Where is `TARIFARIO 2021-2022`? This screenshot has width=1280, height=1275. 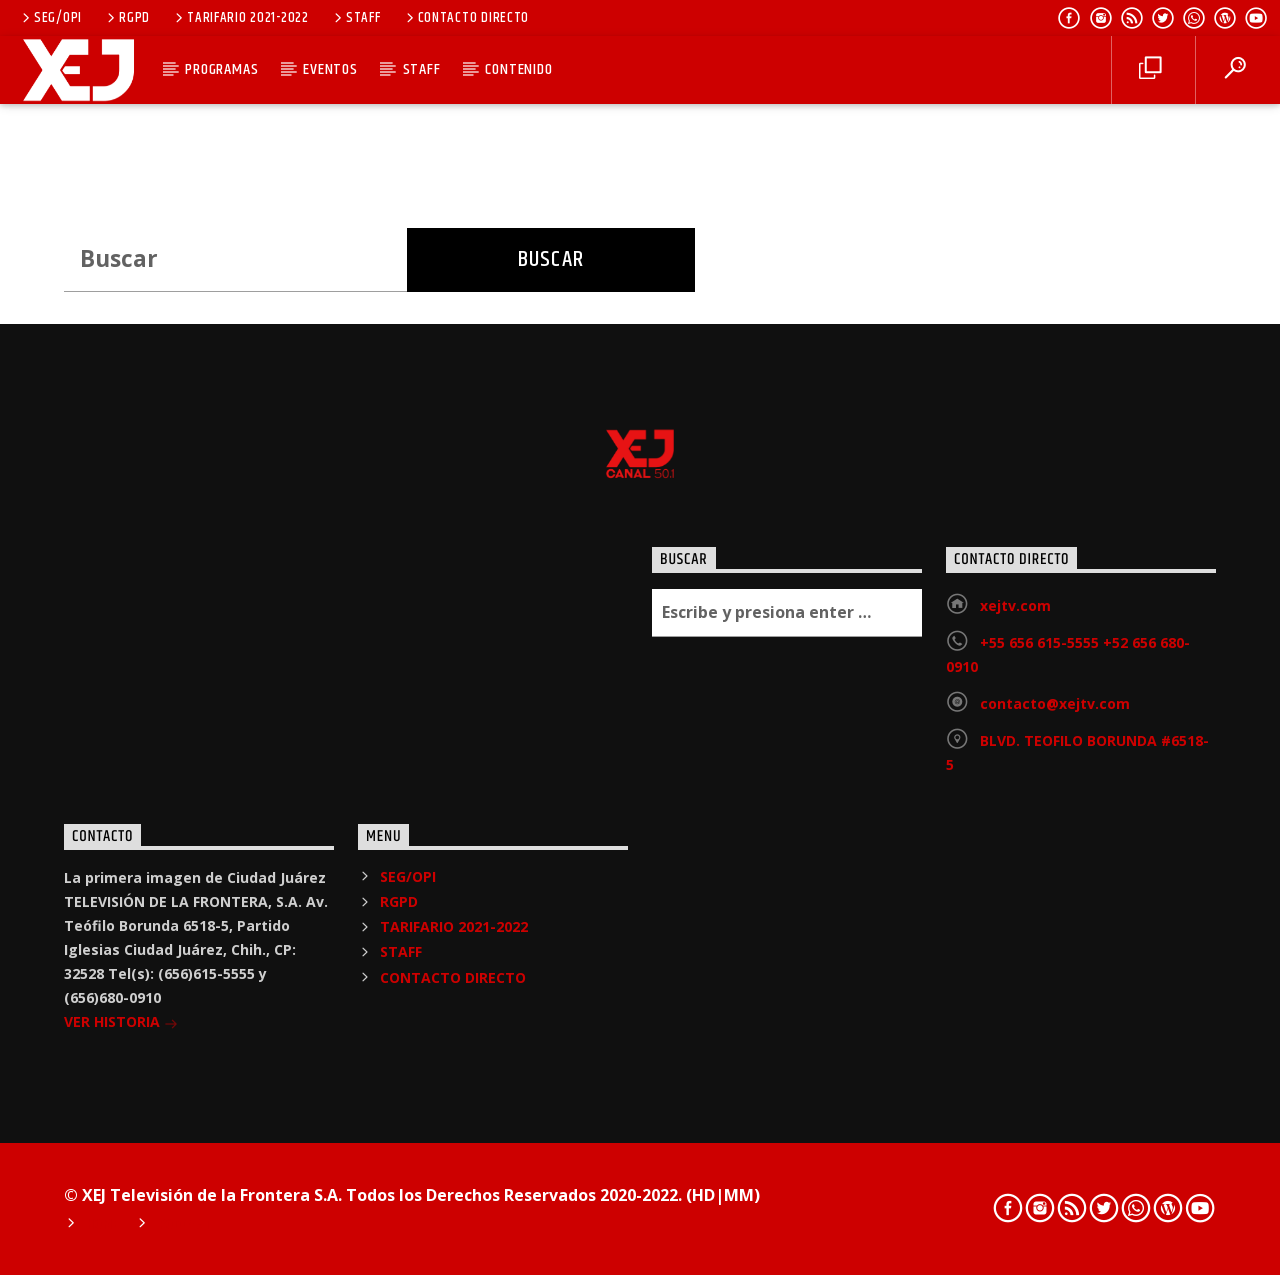
TARIFARIO 2021-2022 is located at coordinates (240, 18).